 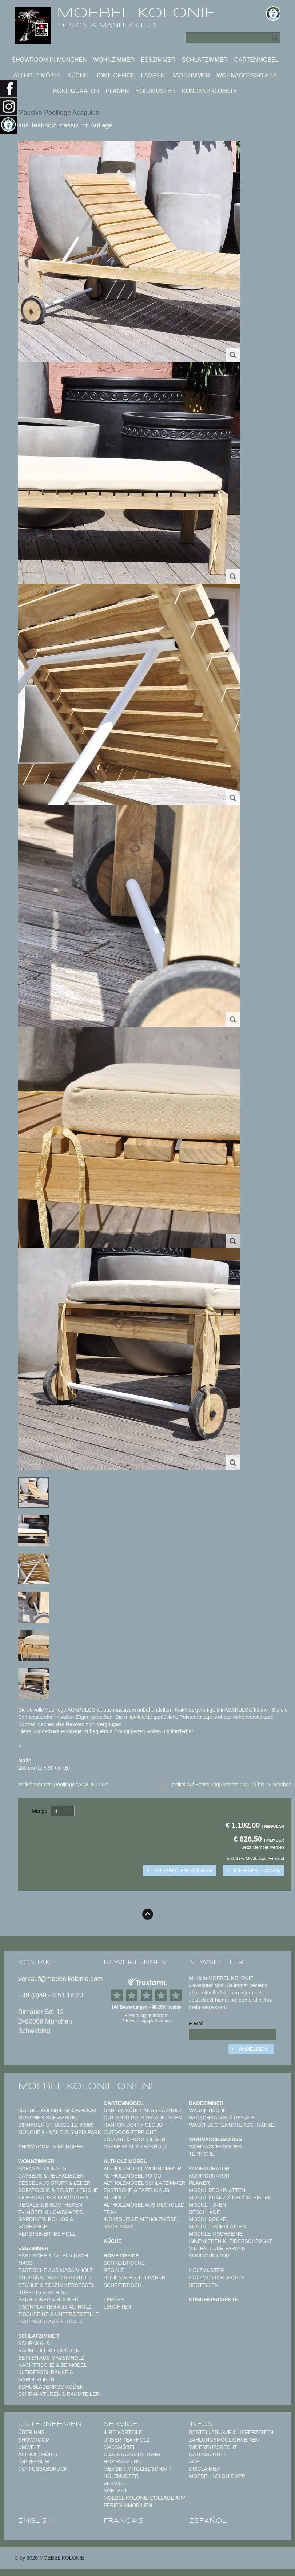 What do you see at coordinates (45, 2375) in the screenshot?
I see `Kleiderschränke & Garderoben` at bounding box center [45, 2375].